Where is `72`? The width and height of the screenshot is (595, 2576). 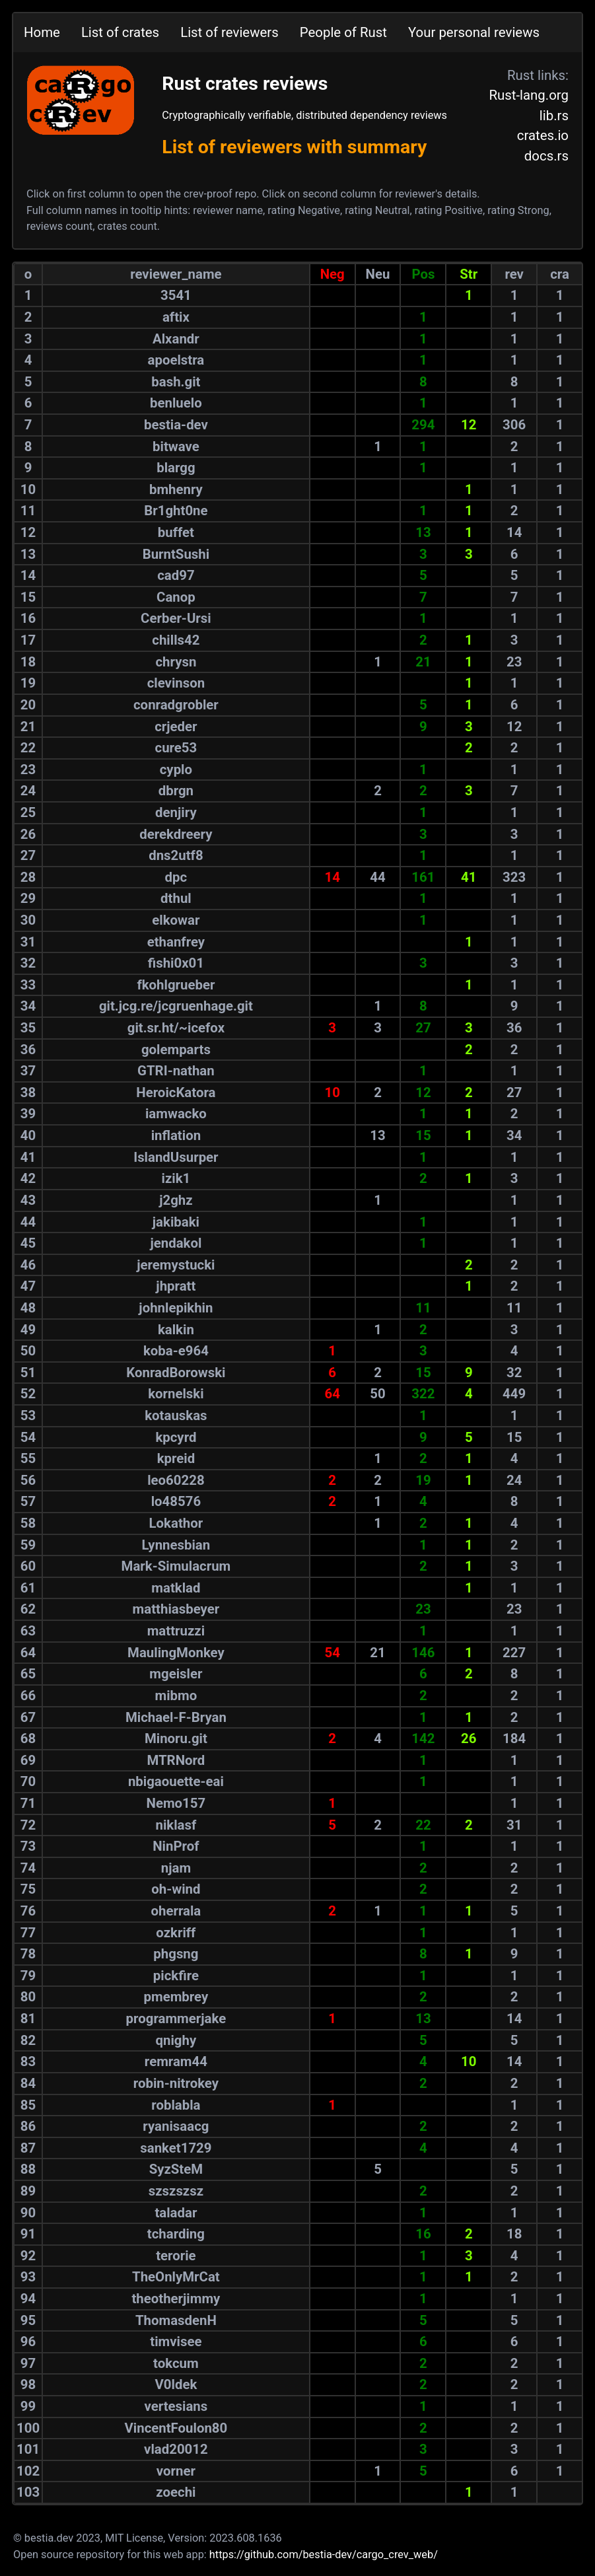 72 is located at coordinates (28, 1825).